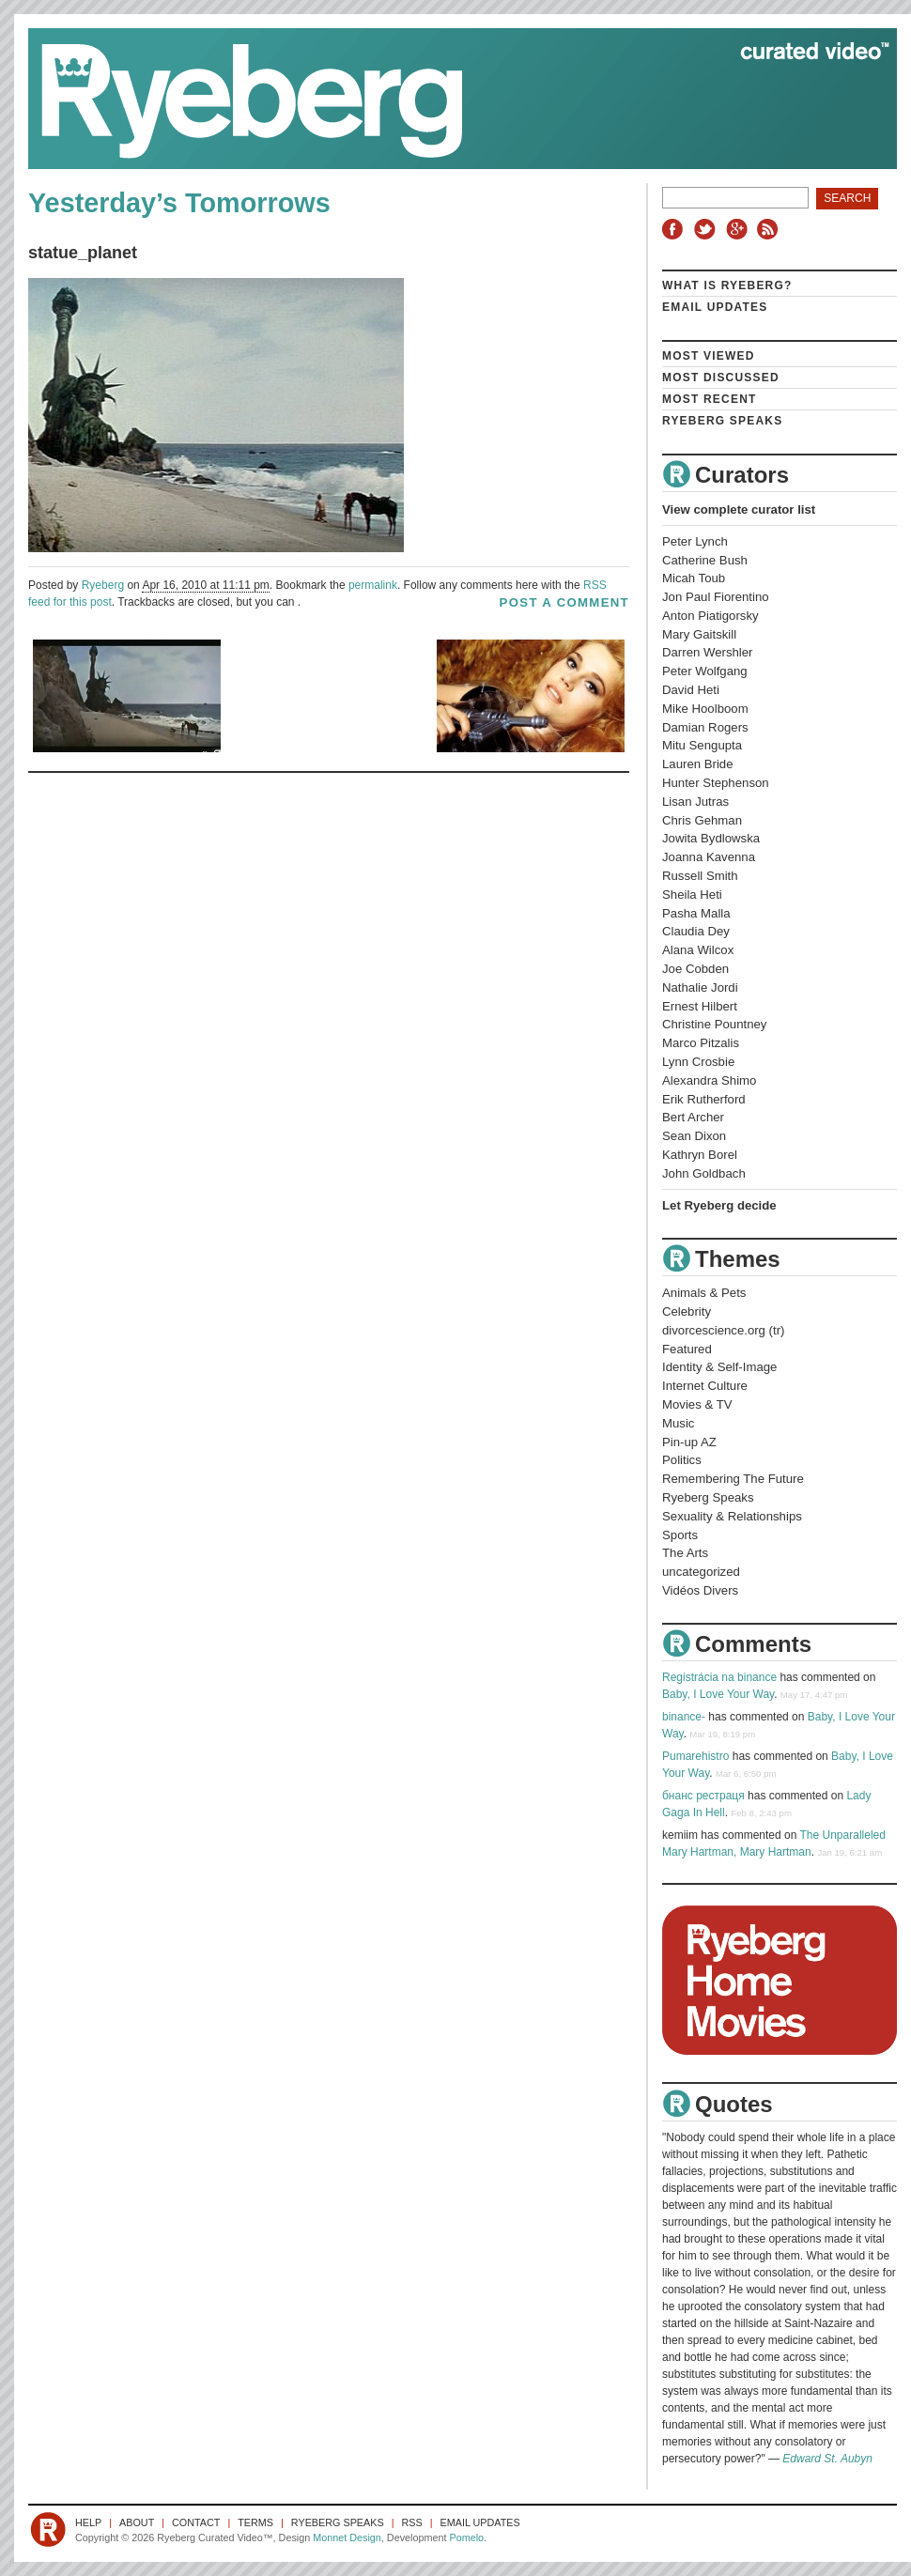 Image resolution: width=911 pixels, height=2576 pixels. Describe the element at coordinates (682, 1460) in the screenshot. I see `Politics` at that location.